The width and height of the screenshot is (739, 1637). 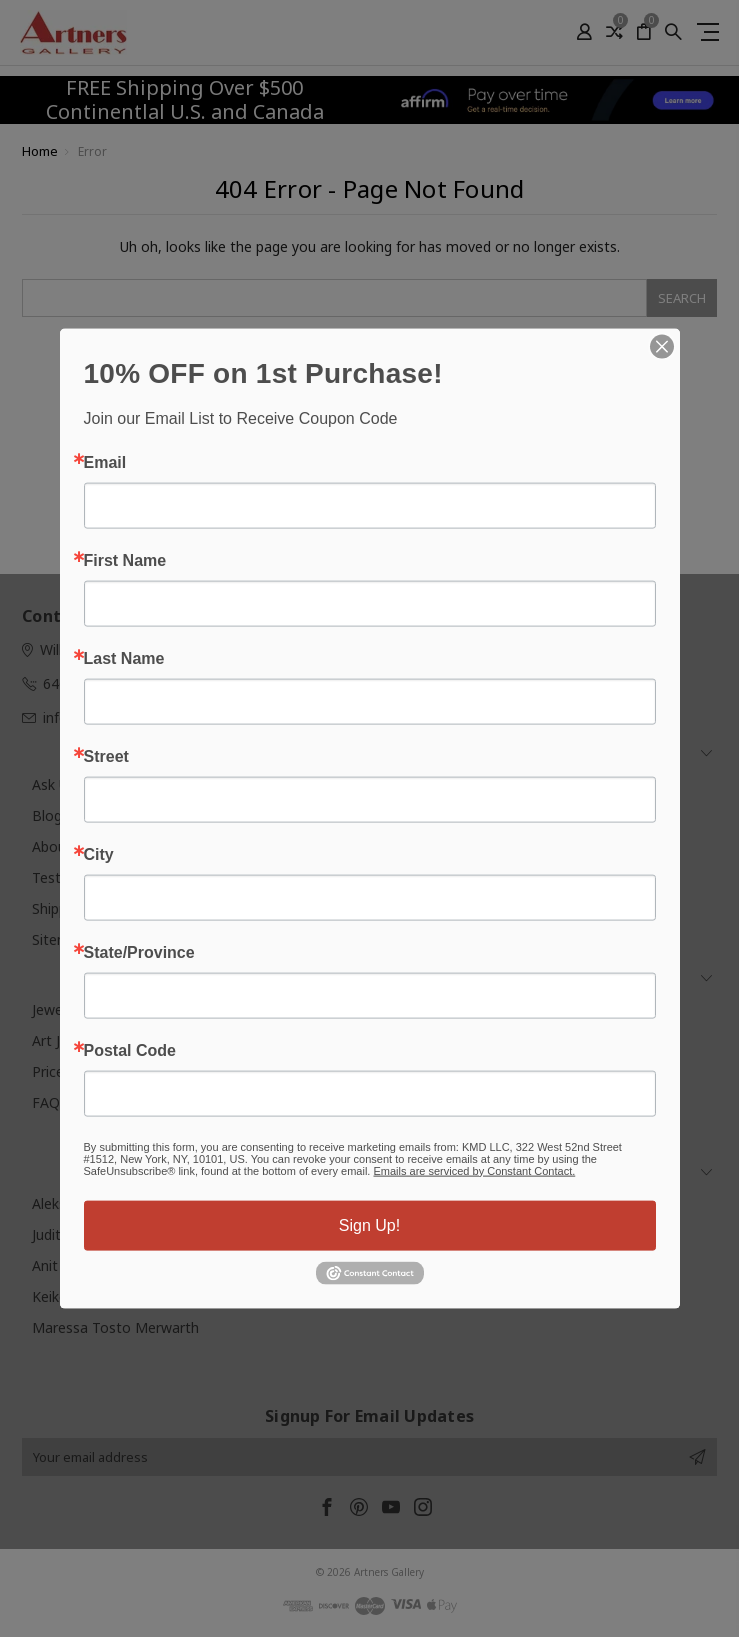 I want to click on Street, so click(x=106, y=756).